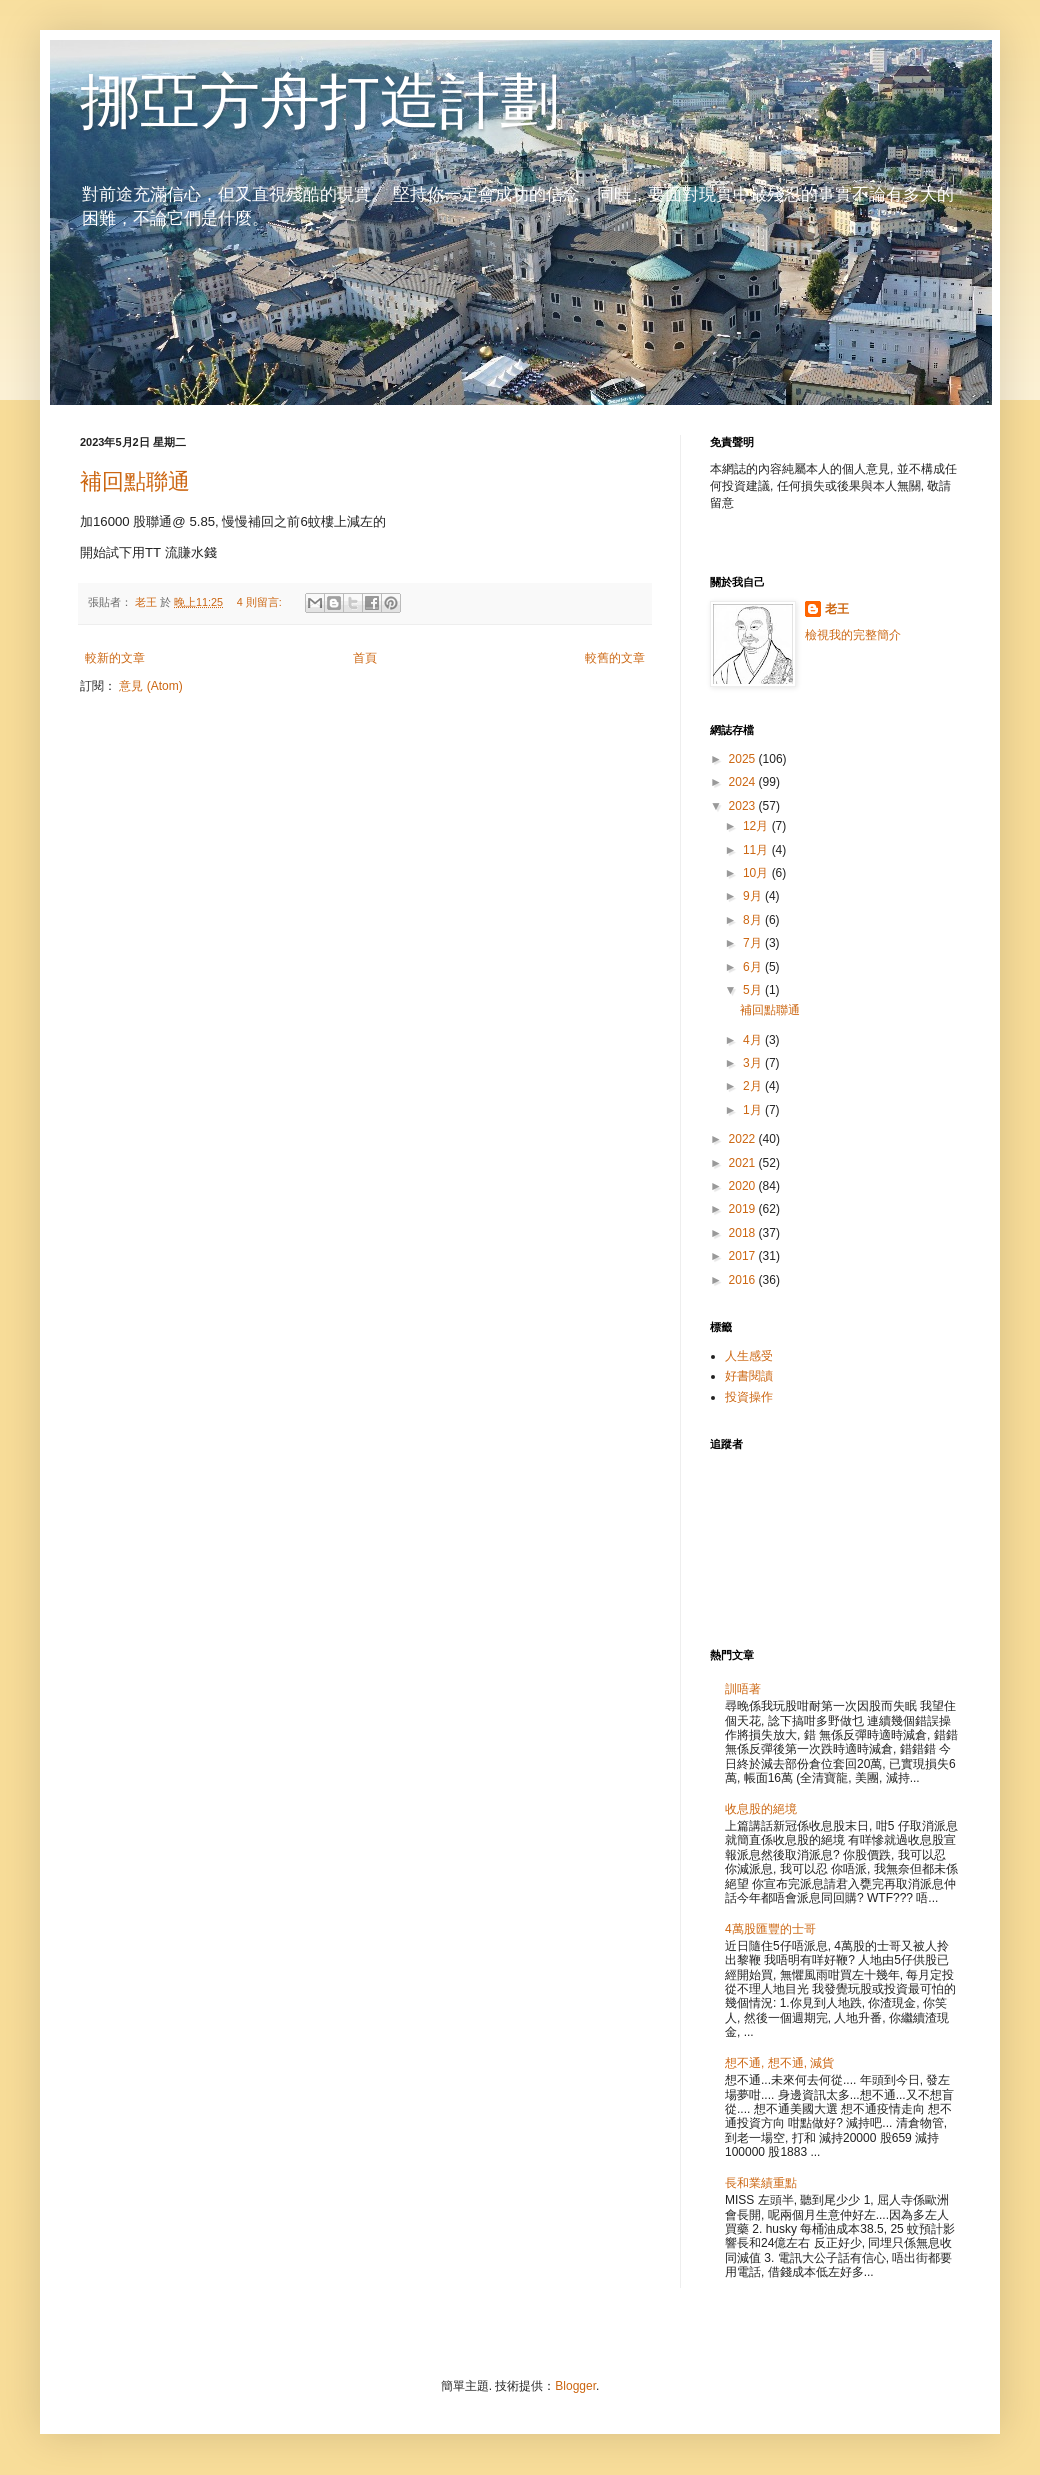  Describe the element at coordinates (744, 806) in the screenshot. I see `2023` at that location.